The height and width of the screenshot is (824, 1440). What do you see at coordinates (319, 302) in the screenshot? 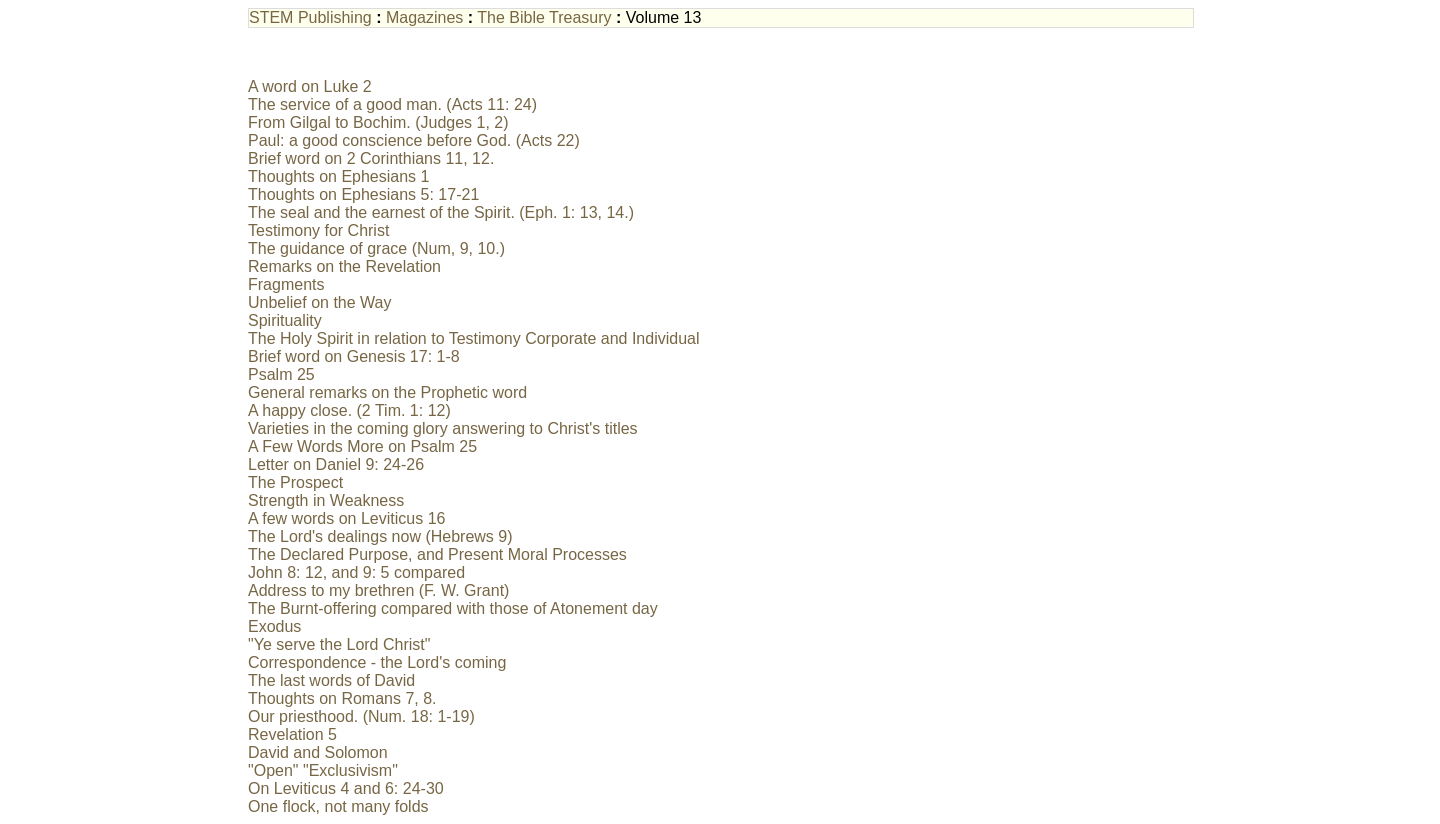
I see `Unbelief on the Way` at bounding box center [319, 302].